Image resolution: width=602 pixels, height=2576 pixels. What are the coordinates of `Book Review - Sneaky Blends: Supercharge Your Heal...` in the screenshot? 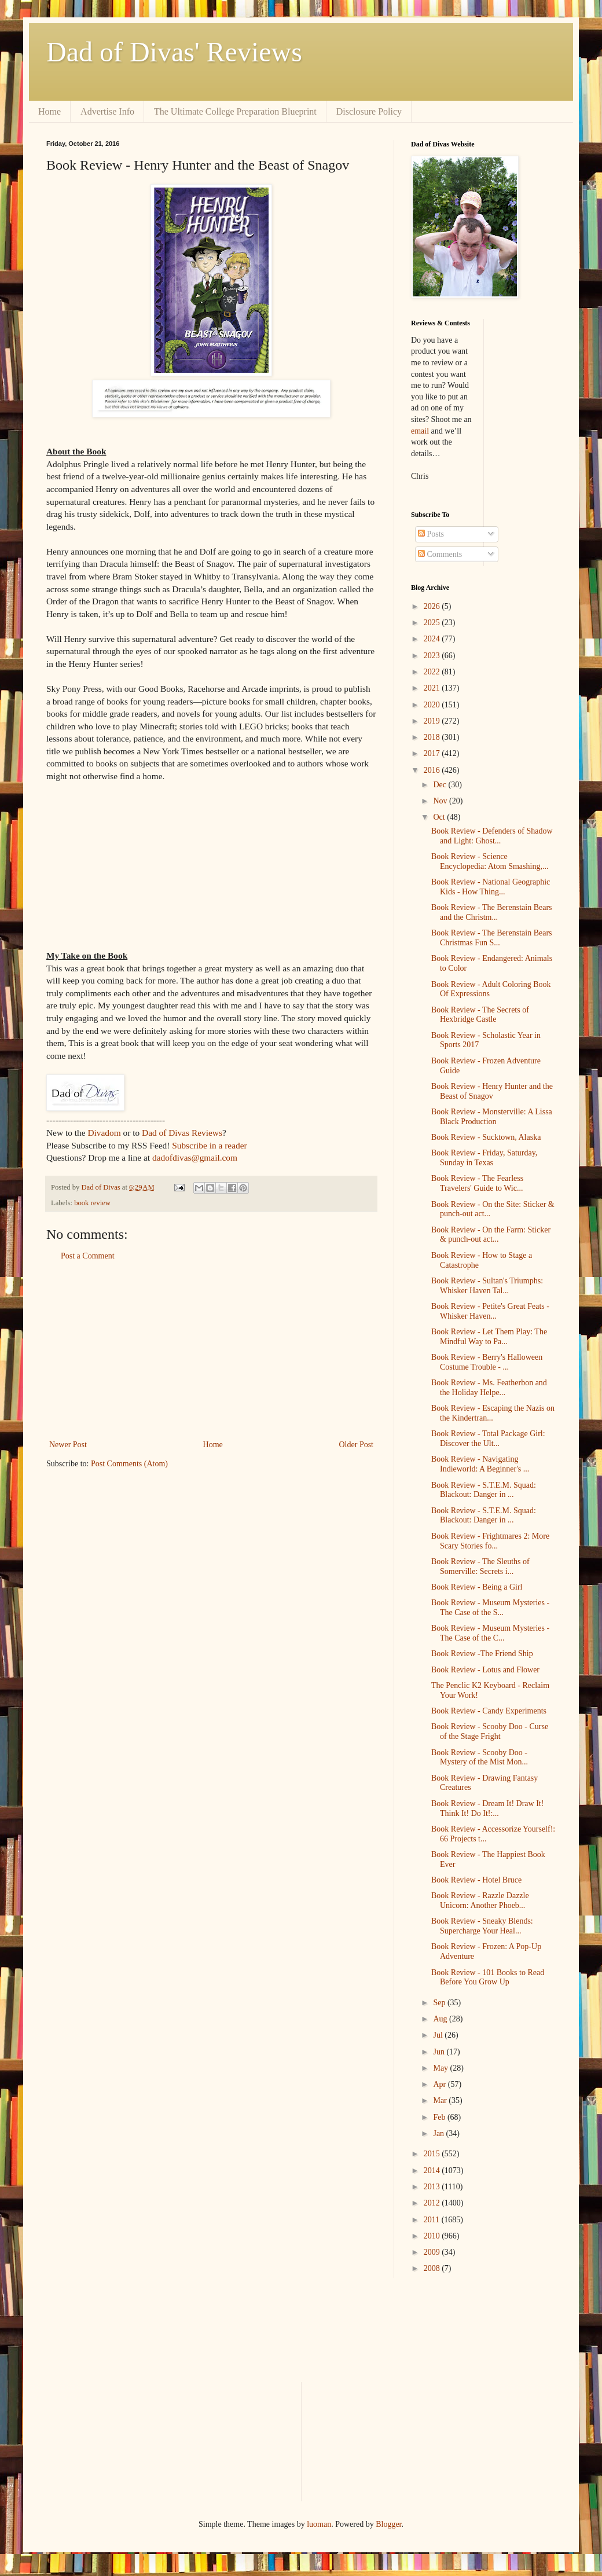 It's located at (482, 1926).